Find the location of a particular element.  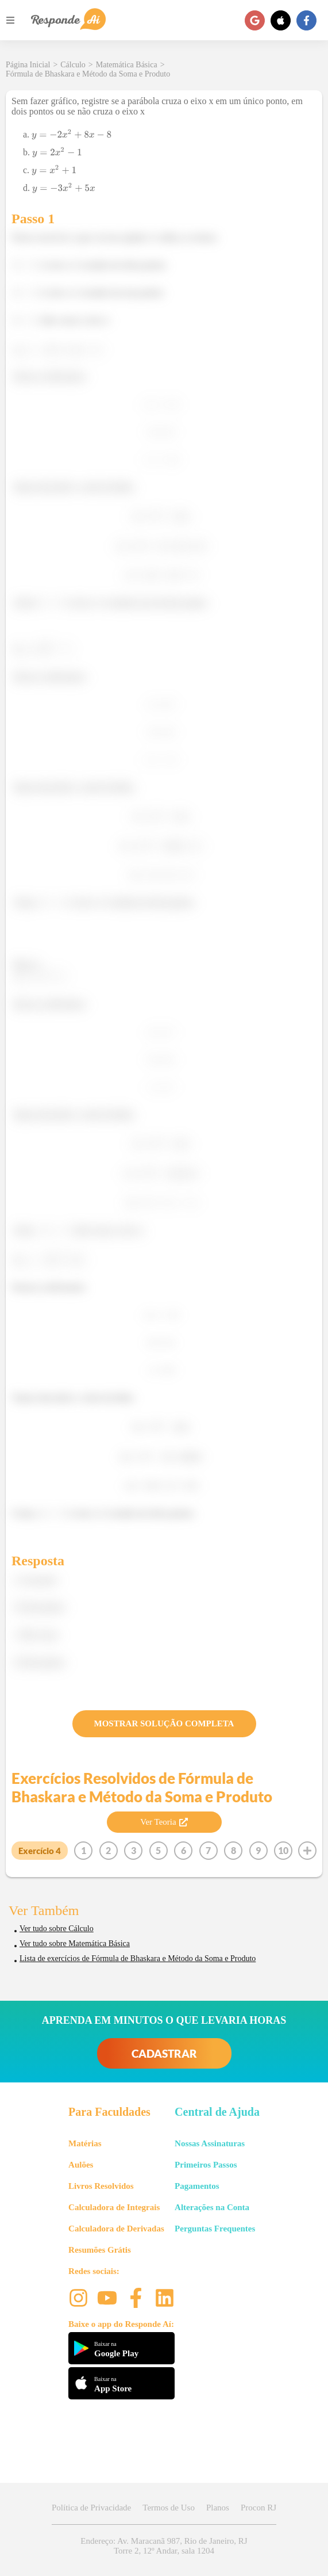

Primeiros Passos is located at coordinates (206, 2164).